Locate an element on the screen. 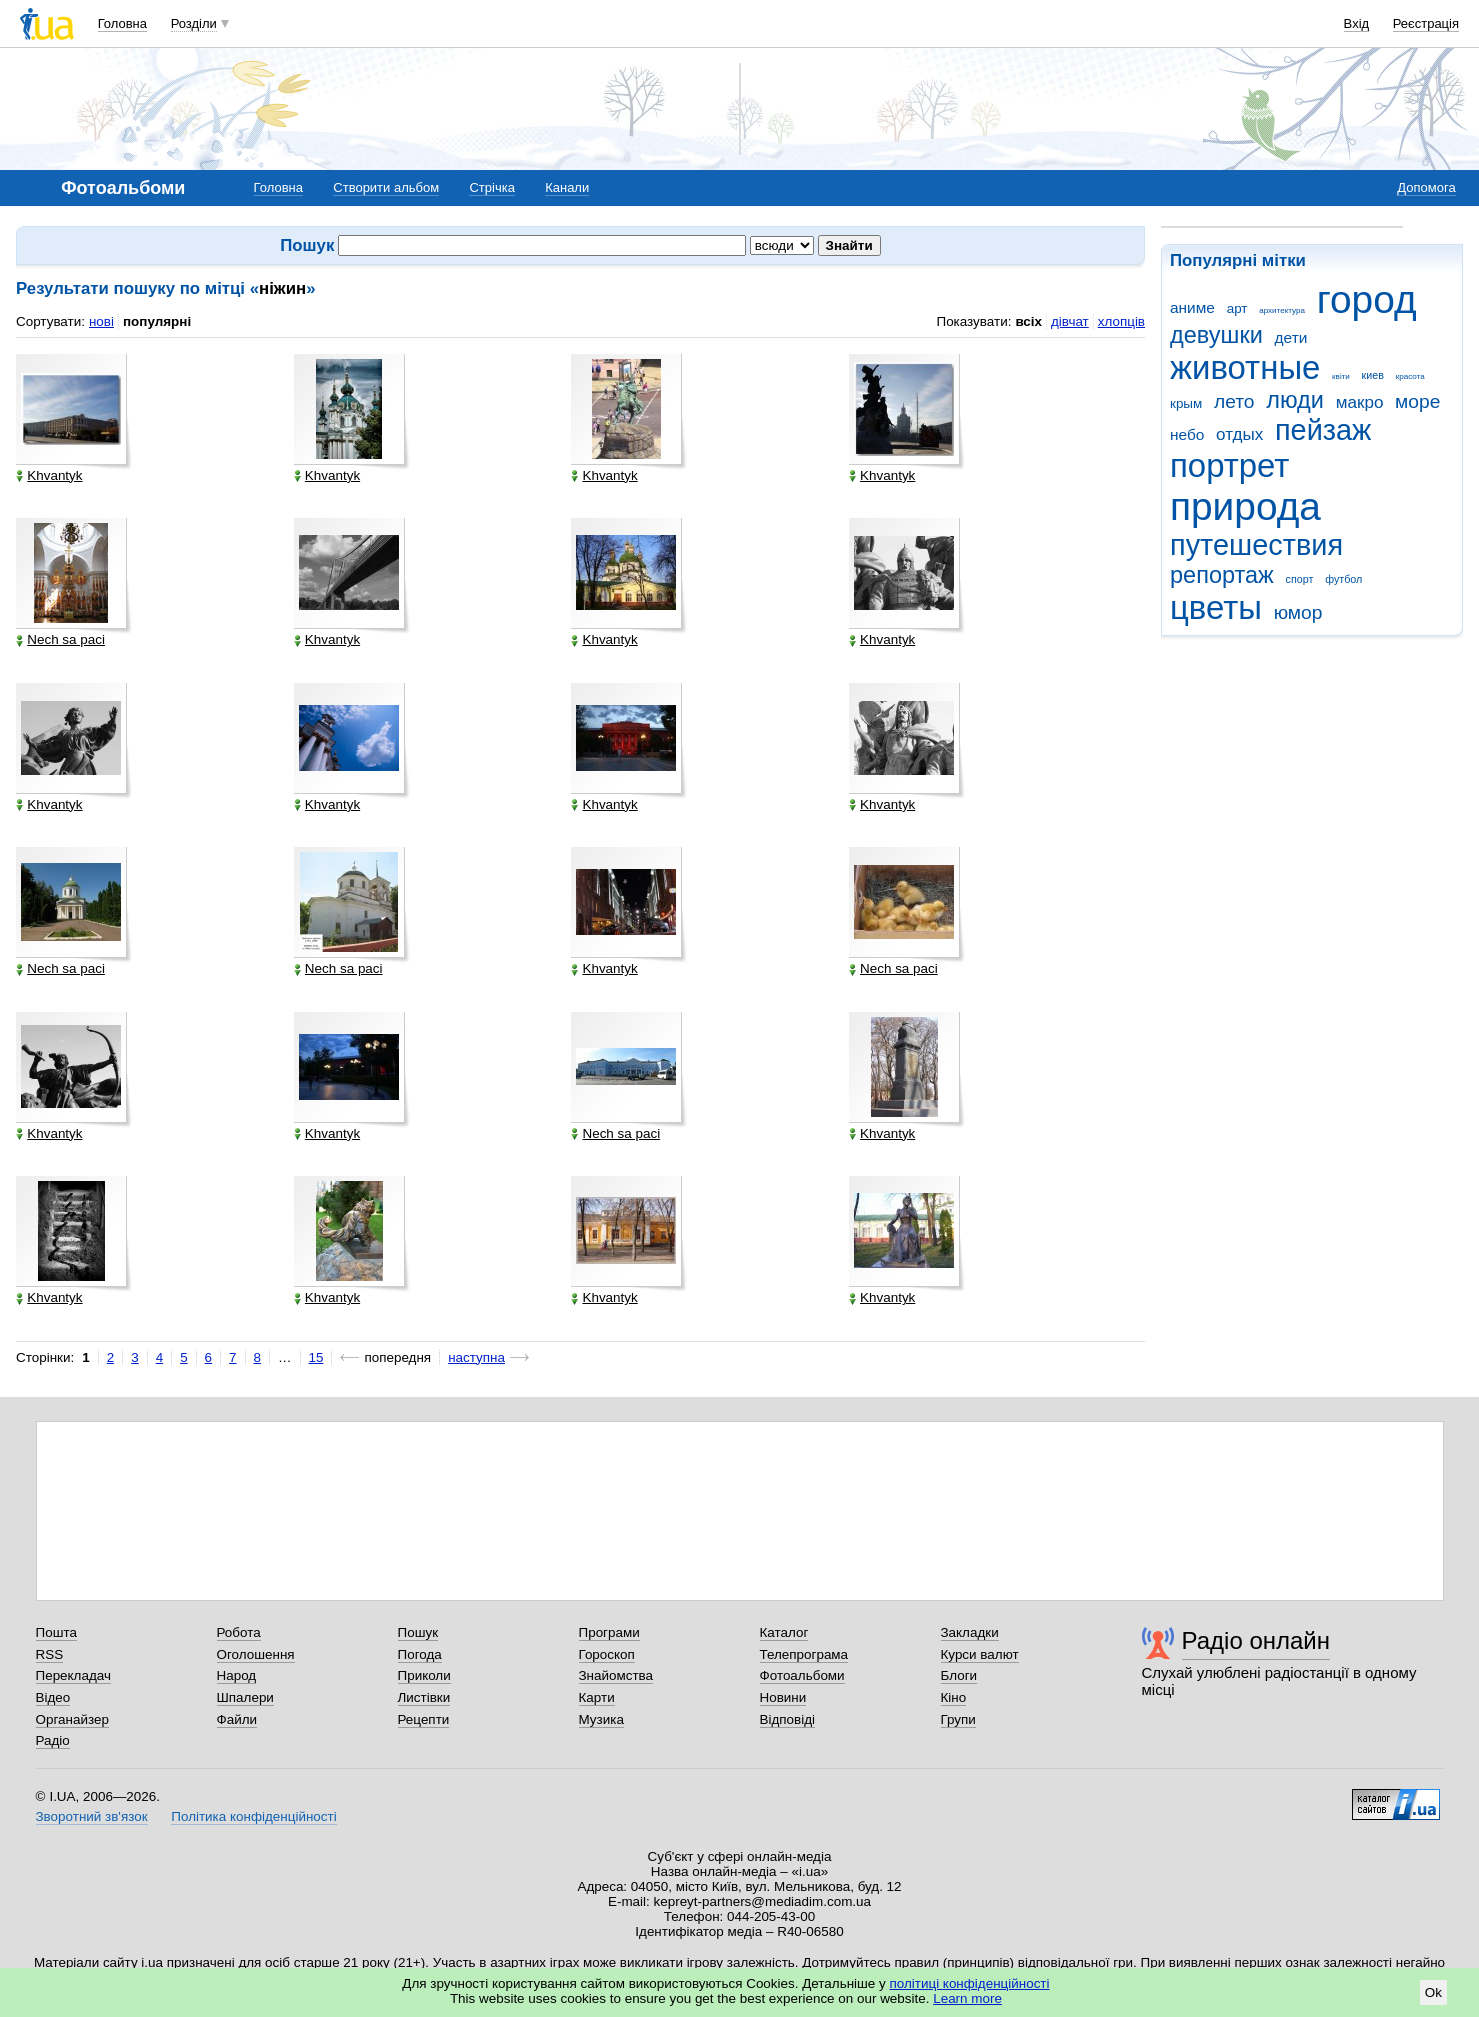  путешествия is located at coordinates (1256, 545).